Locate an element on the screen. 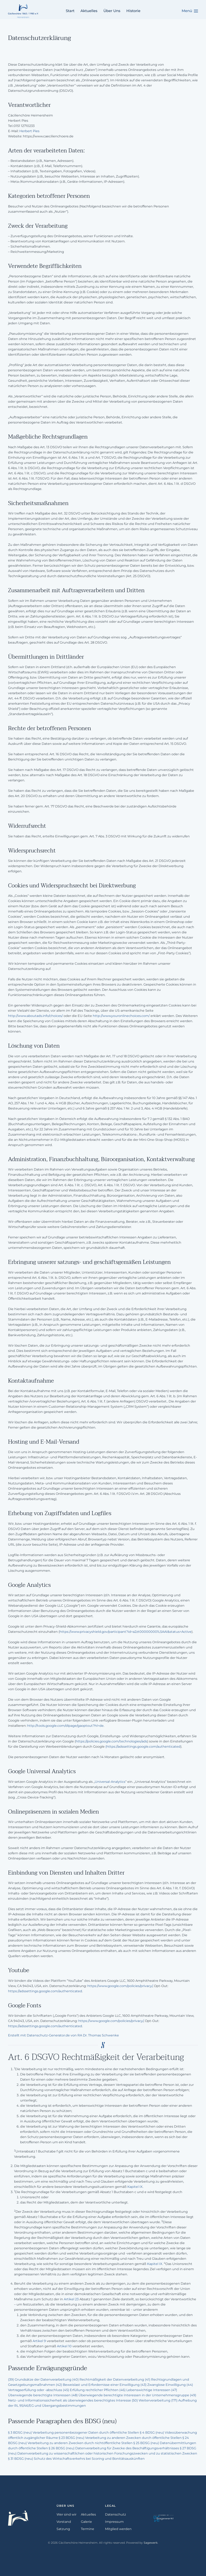 The image size is (206, 2576). Herbert Pies is located at coordinates (29, 131).